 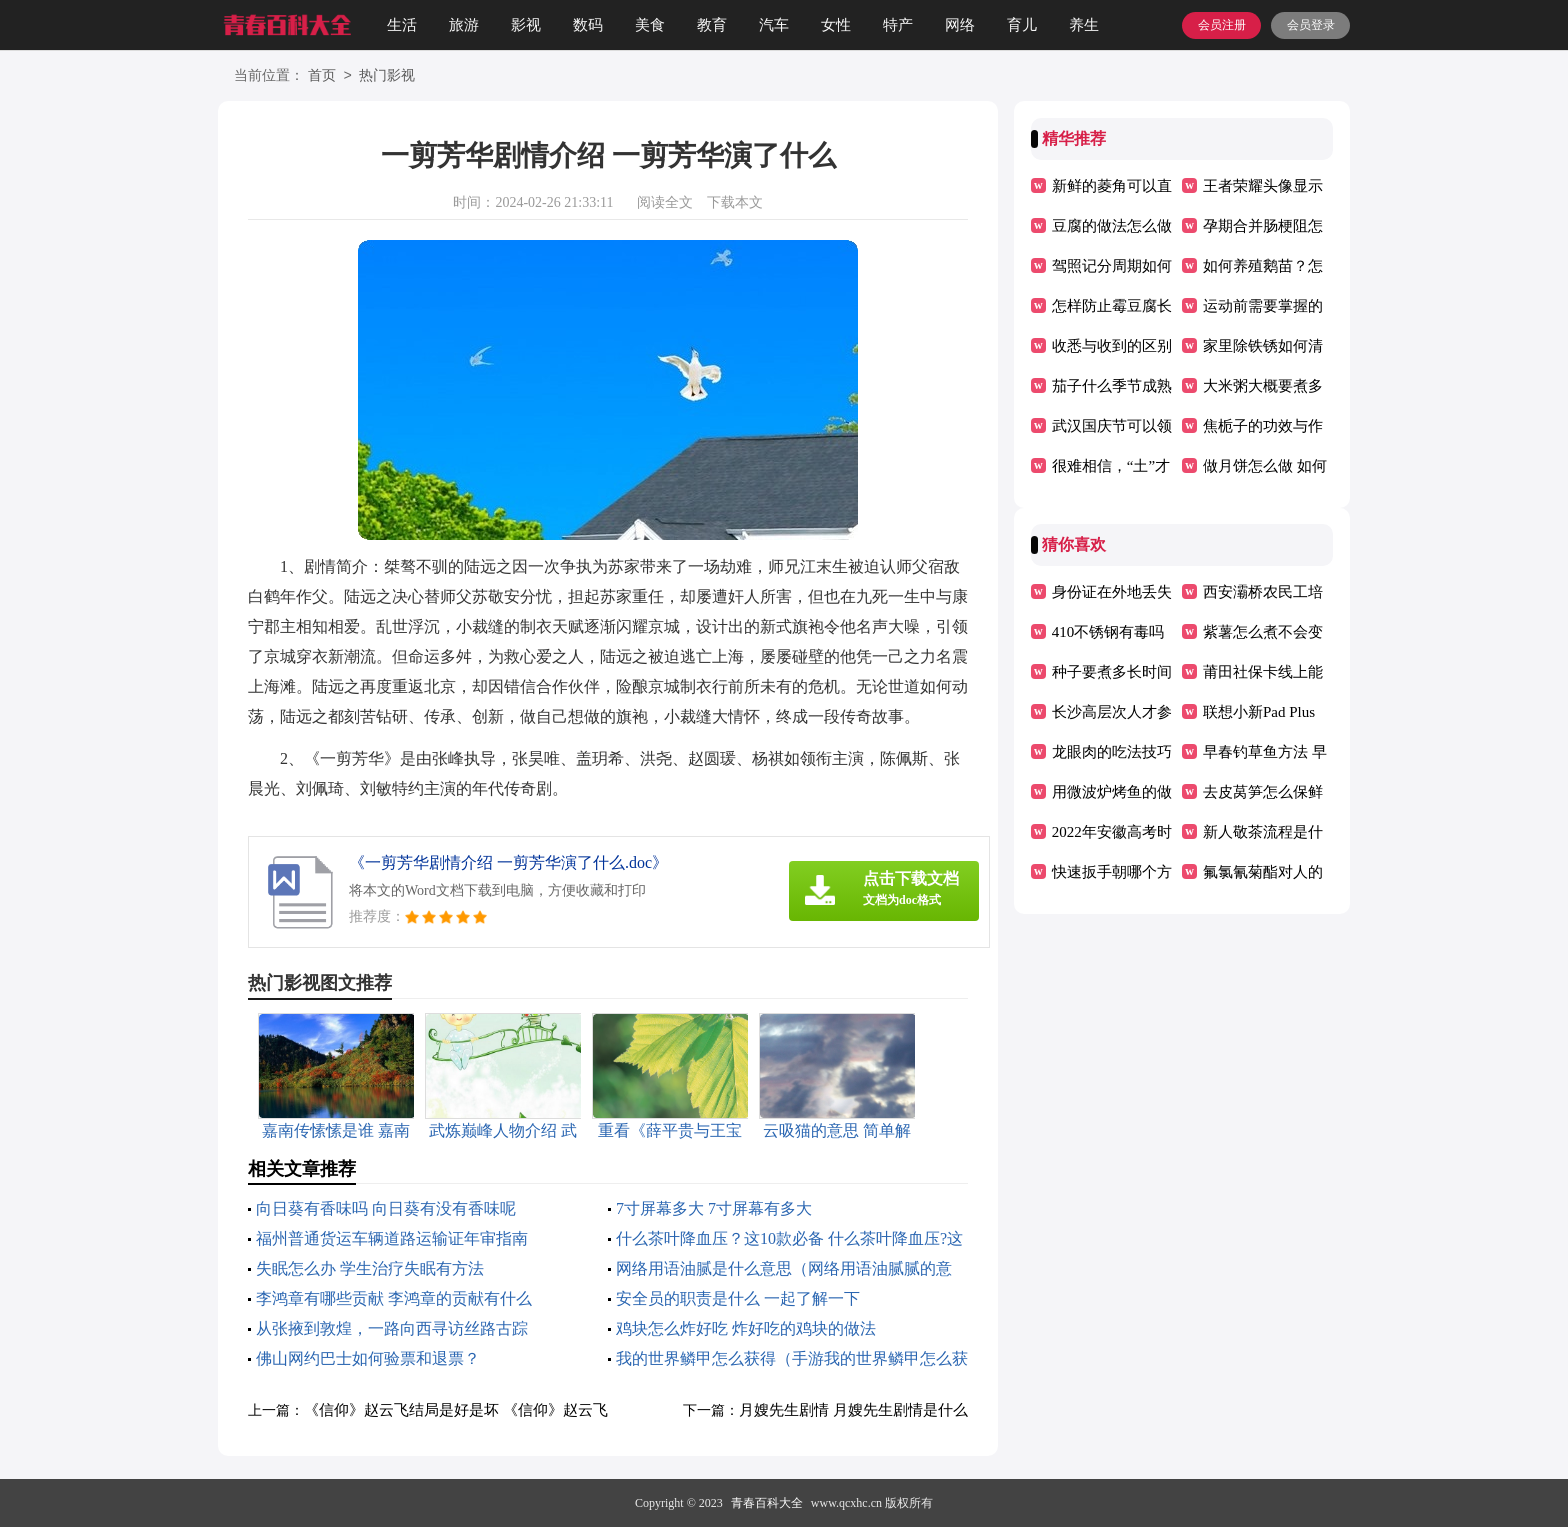 What do you see at coordinates (853, 1410) in the screenshot?
I see `月嫂先生剧情 月嫂先生剧情是什么` at bounding box center [853, 1410].